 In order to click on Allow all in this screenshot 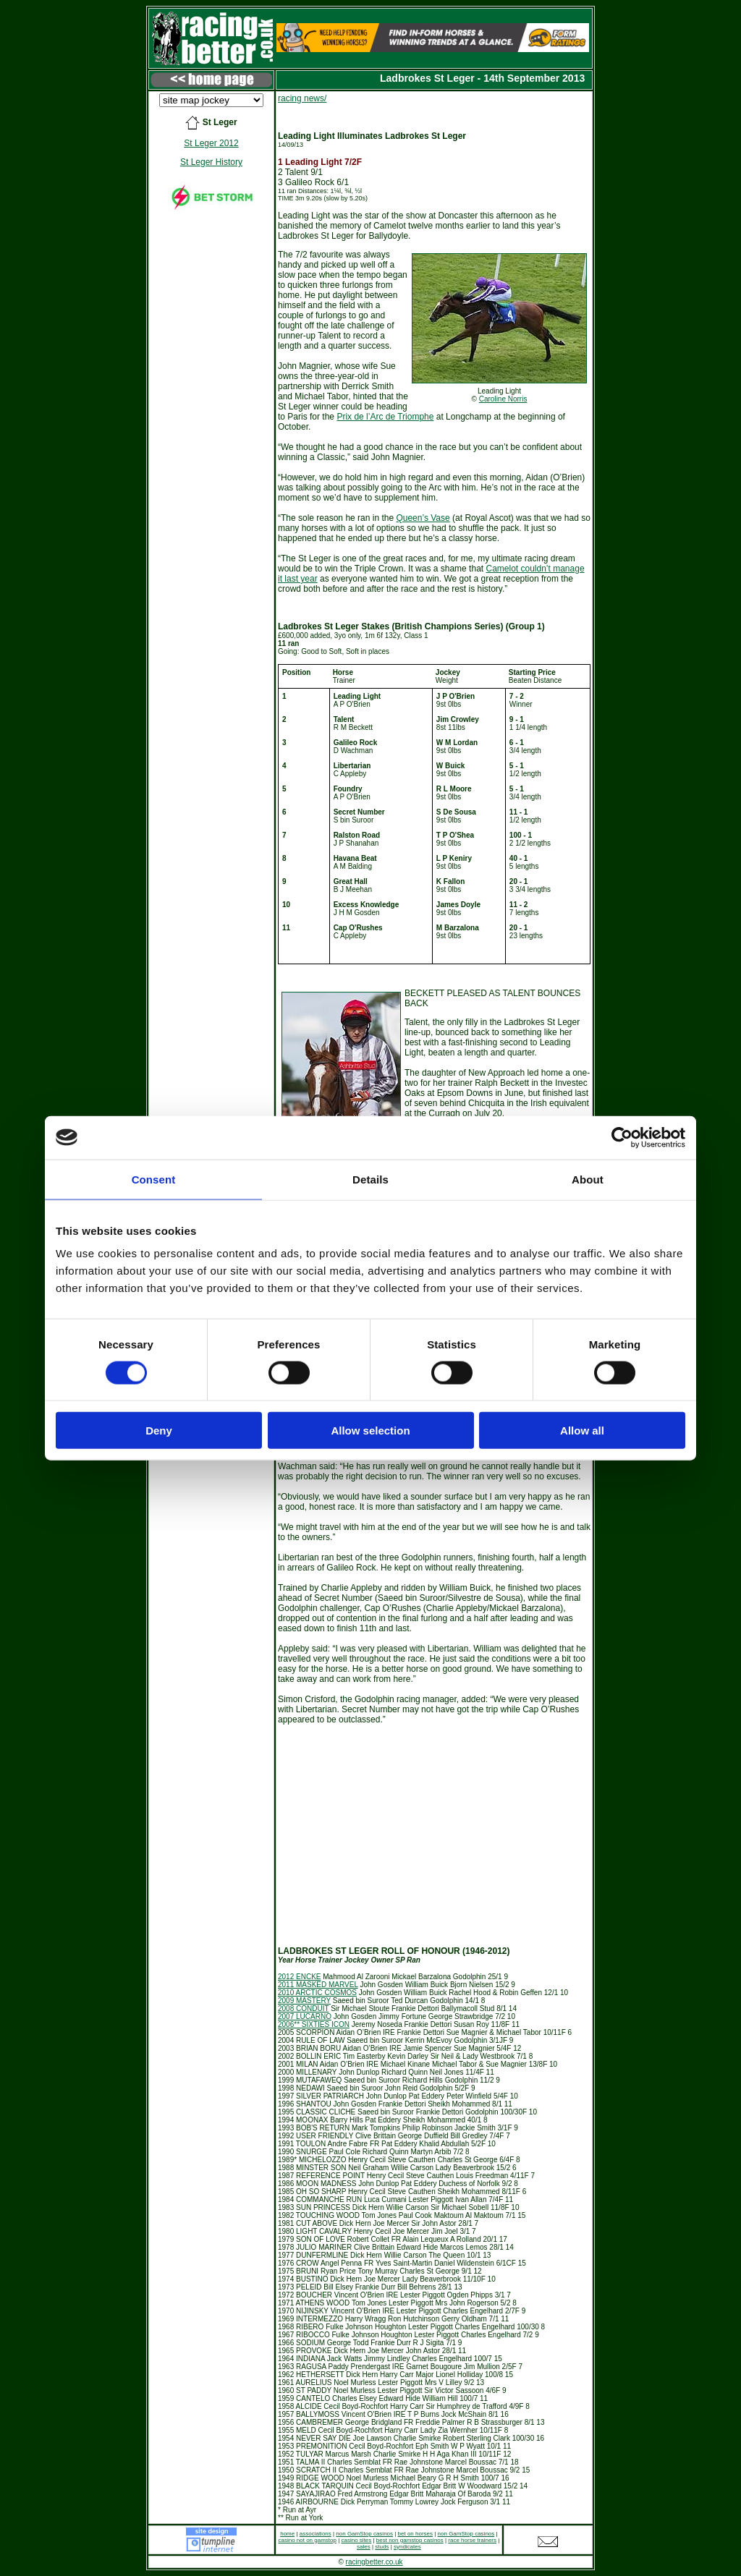, I will do `click(582, 1430)`.